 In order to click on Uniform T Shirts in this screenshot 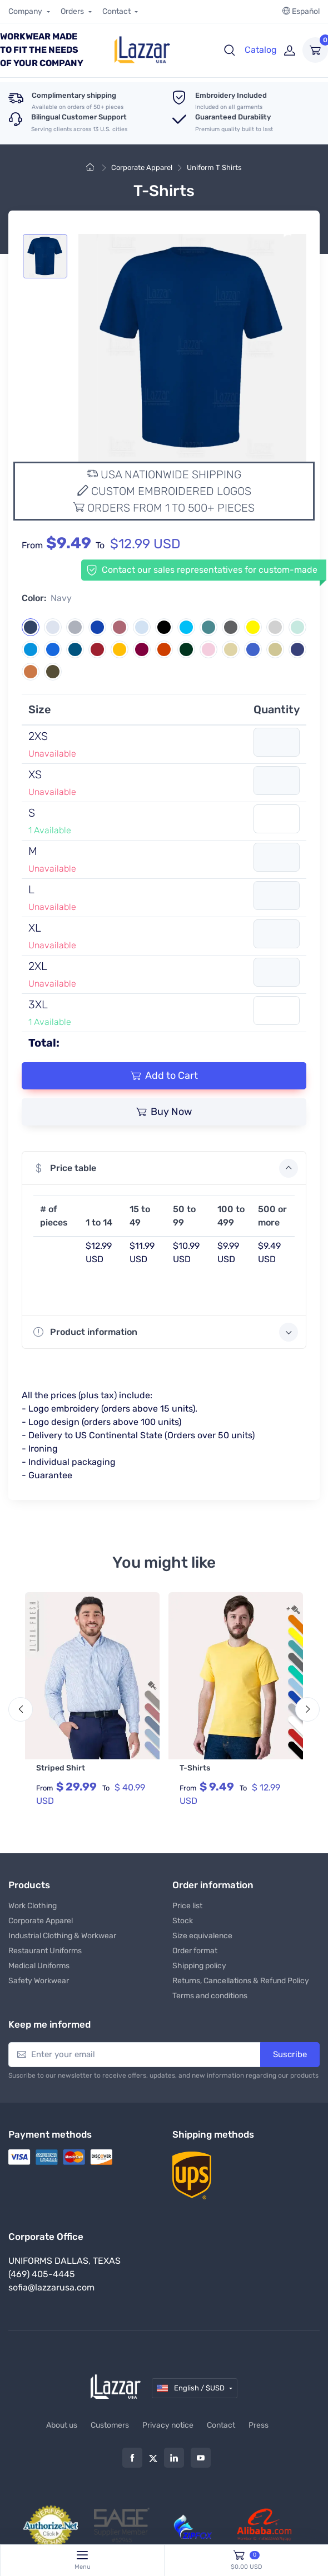, I will do `click(214, 167)`.